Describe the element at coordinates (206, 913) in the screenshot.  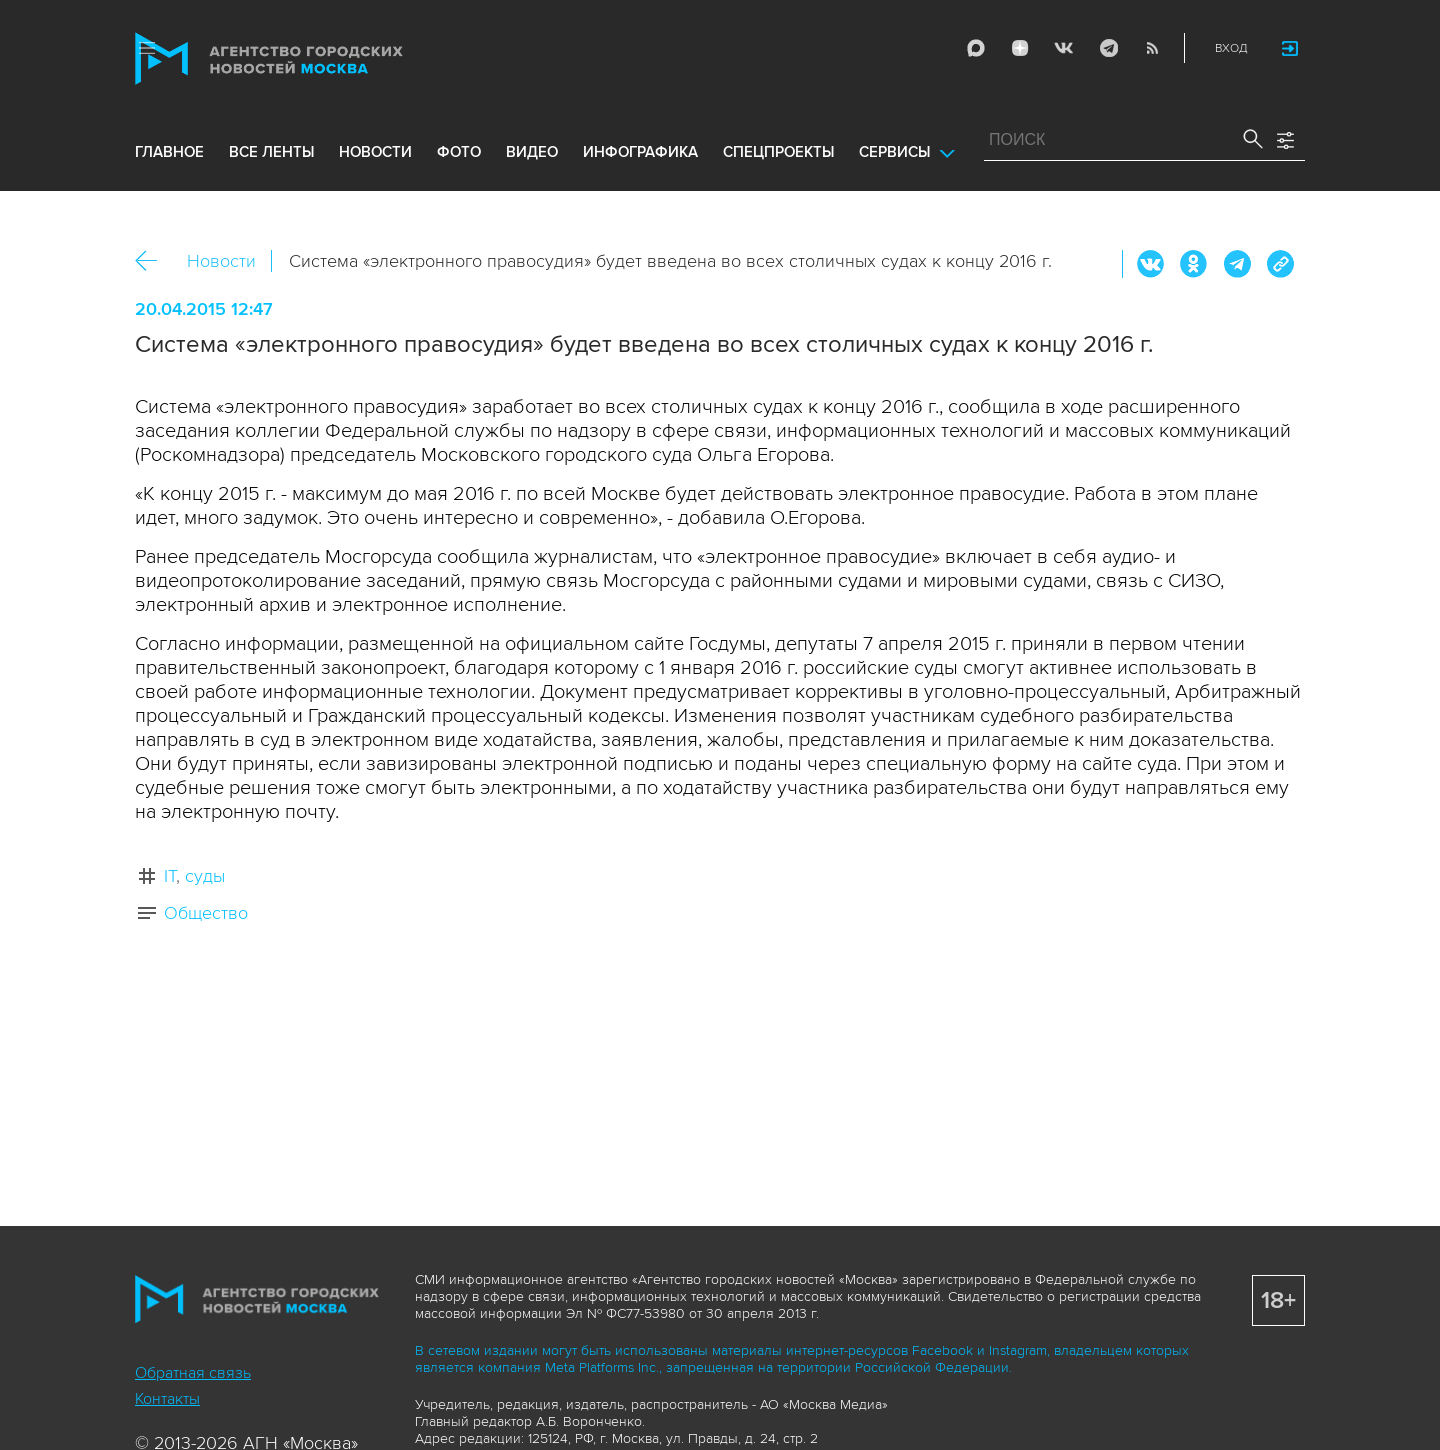
I see `Общество` at that location.